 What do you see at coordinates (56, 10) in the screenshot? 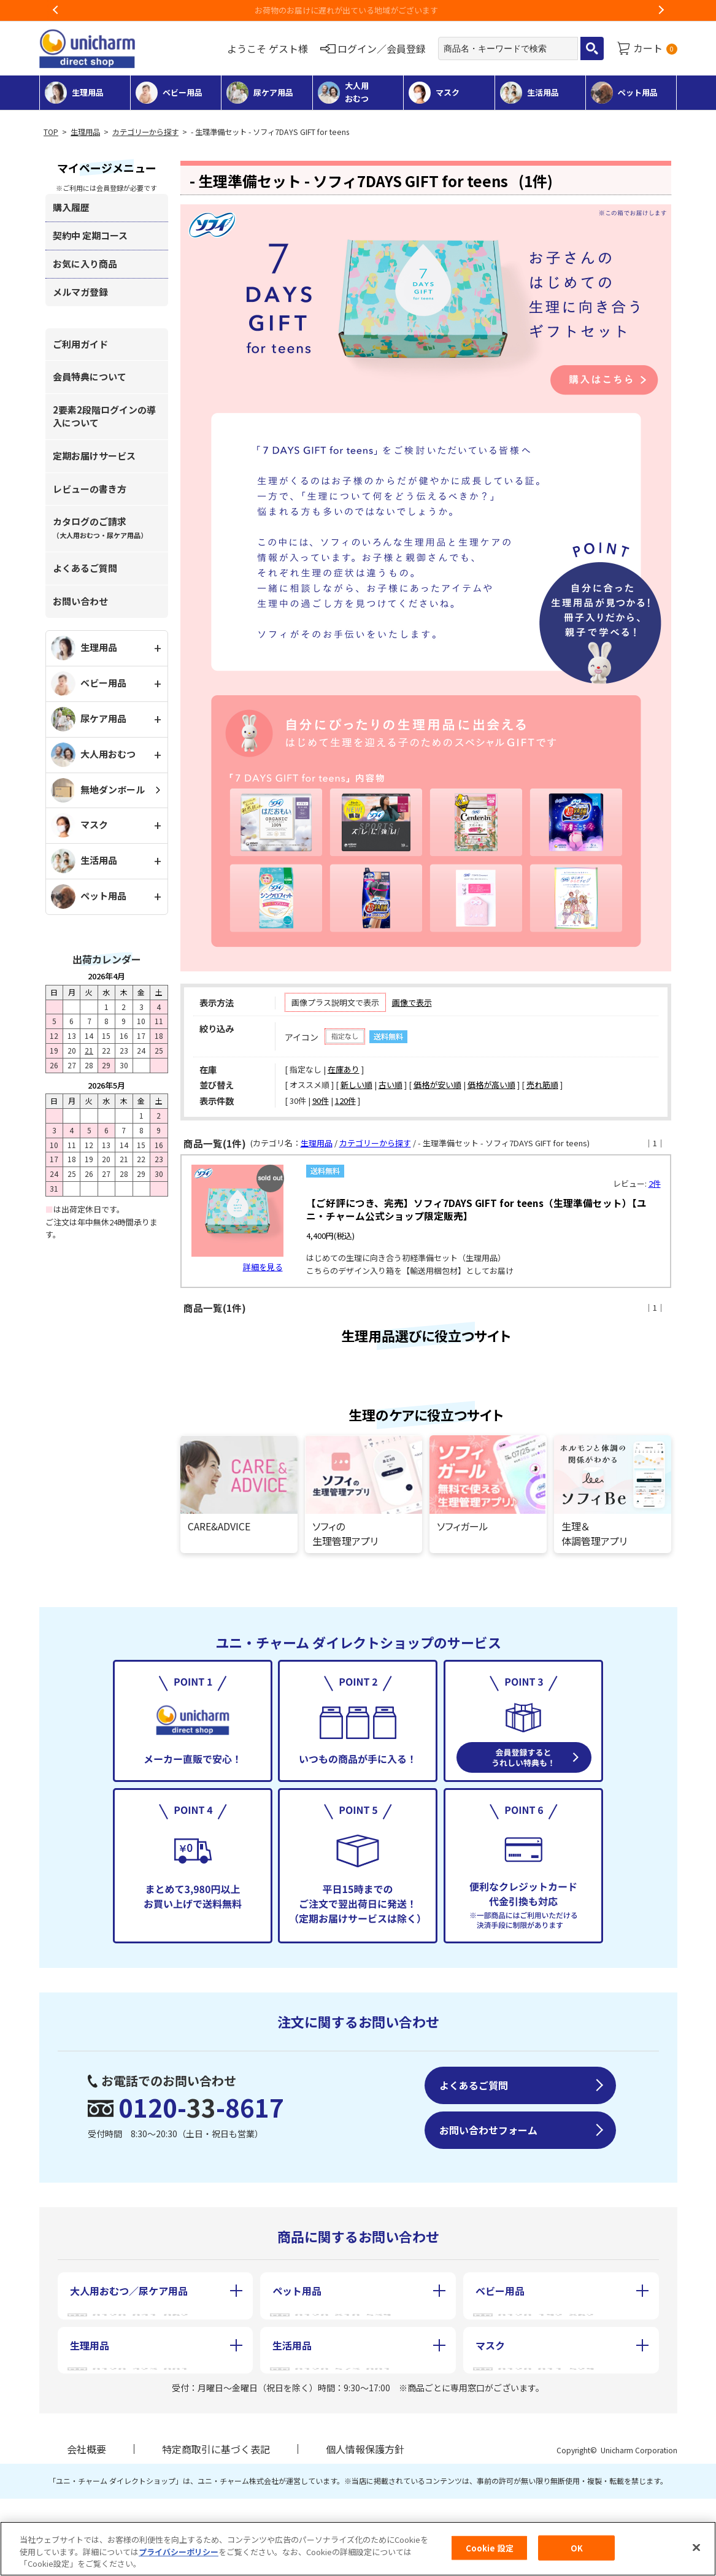
I see `Previous` at bounding box center [56, 10].